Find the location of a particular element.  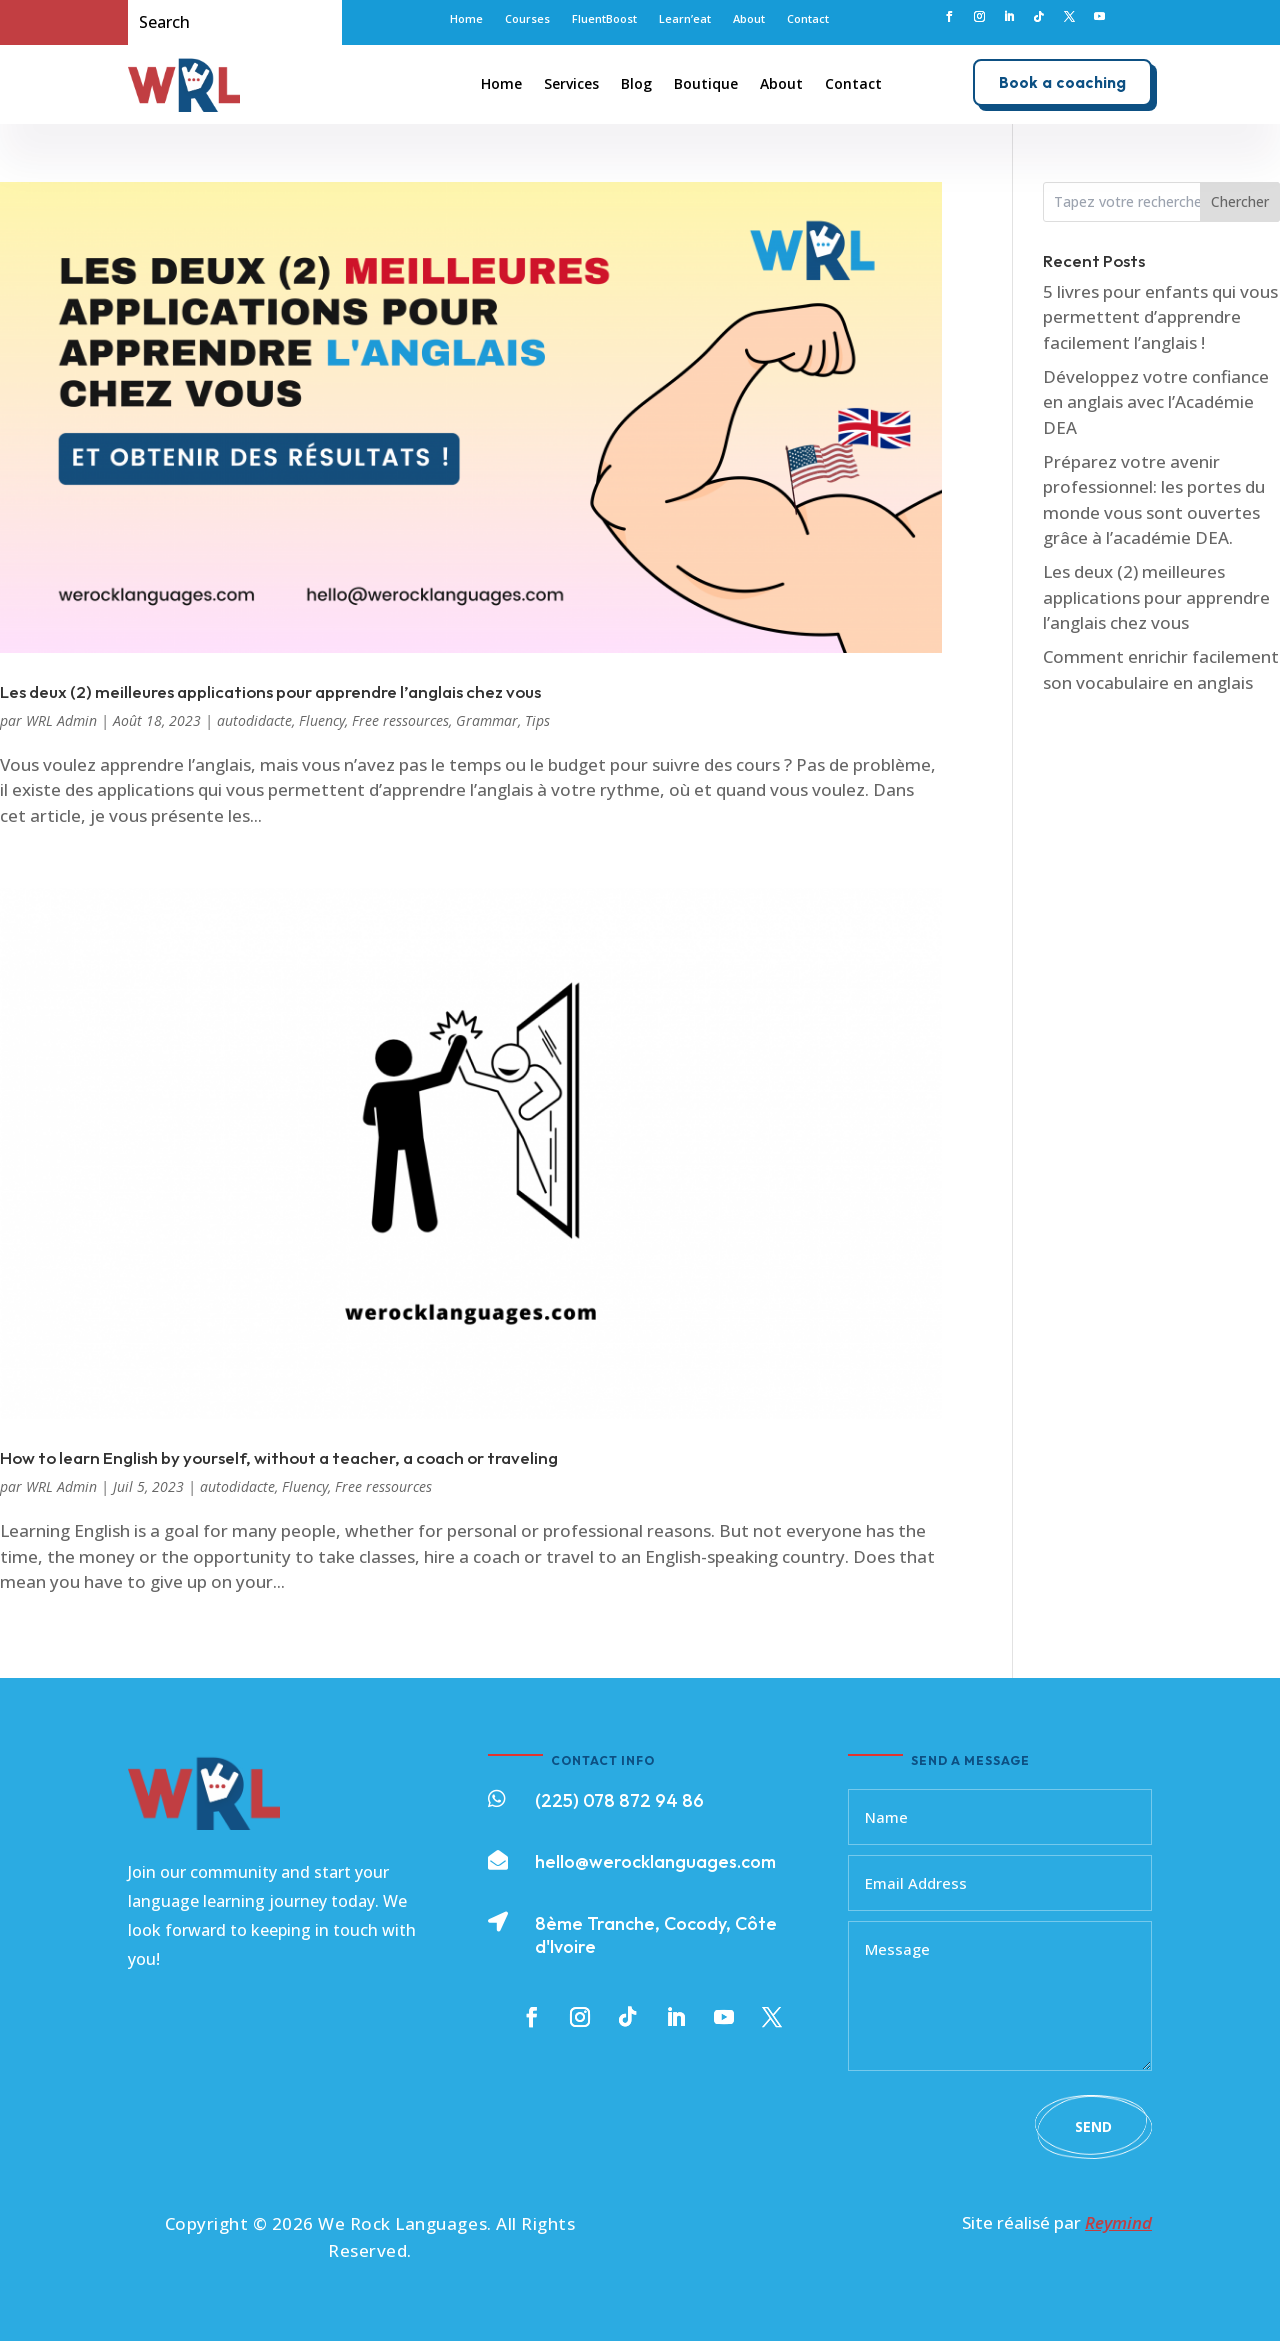

Reymind is located at coordinates (1118, 2222).